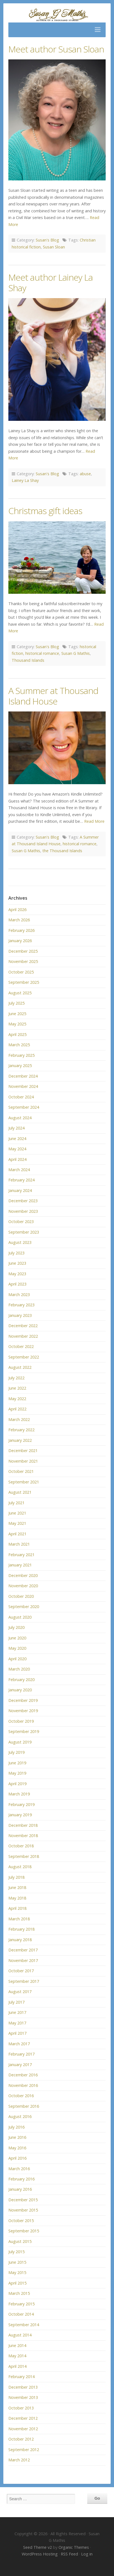 This screenshot has width=114, height=2576. Describe the element at coordinates (45, 511) in the screenshot. I see `Christmas gift ideas` at that location.